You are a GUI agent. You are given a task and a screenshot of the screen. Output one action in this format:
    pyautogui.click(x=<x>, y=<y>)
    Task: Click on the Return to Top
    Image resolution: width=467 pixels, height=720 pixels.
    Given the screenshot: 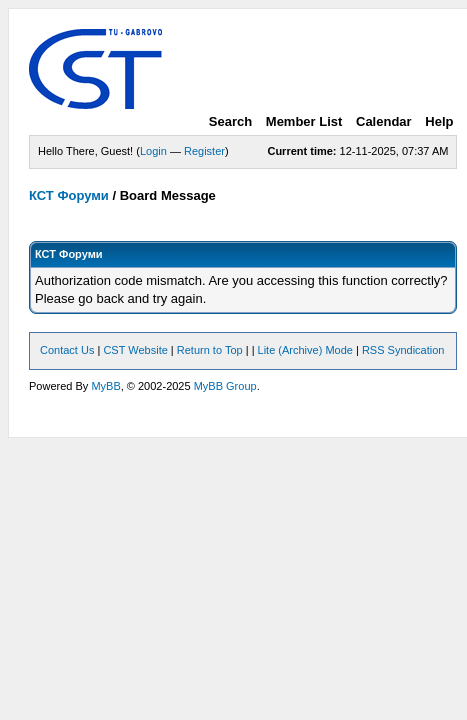 What is the action you would take?
    pyautogui.click(x=210, y=350)
    